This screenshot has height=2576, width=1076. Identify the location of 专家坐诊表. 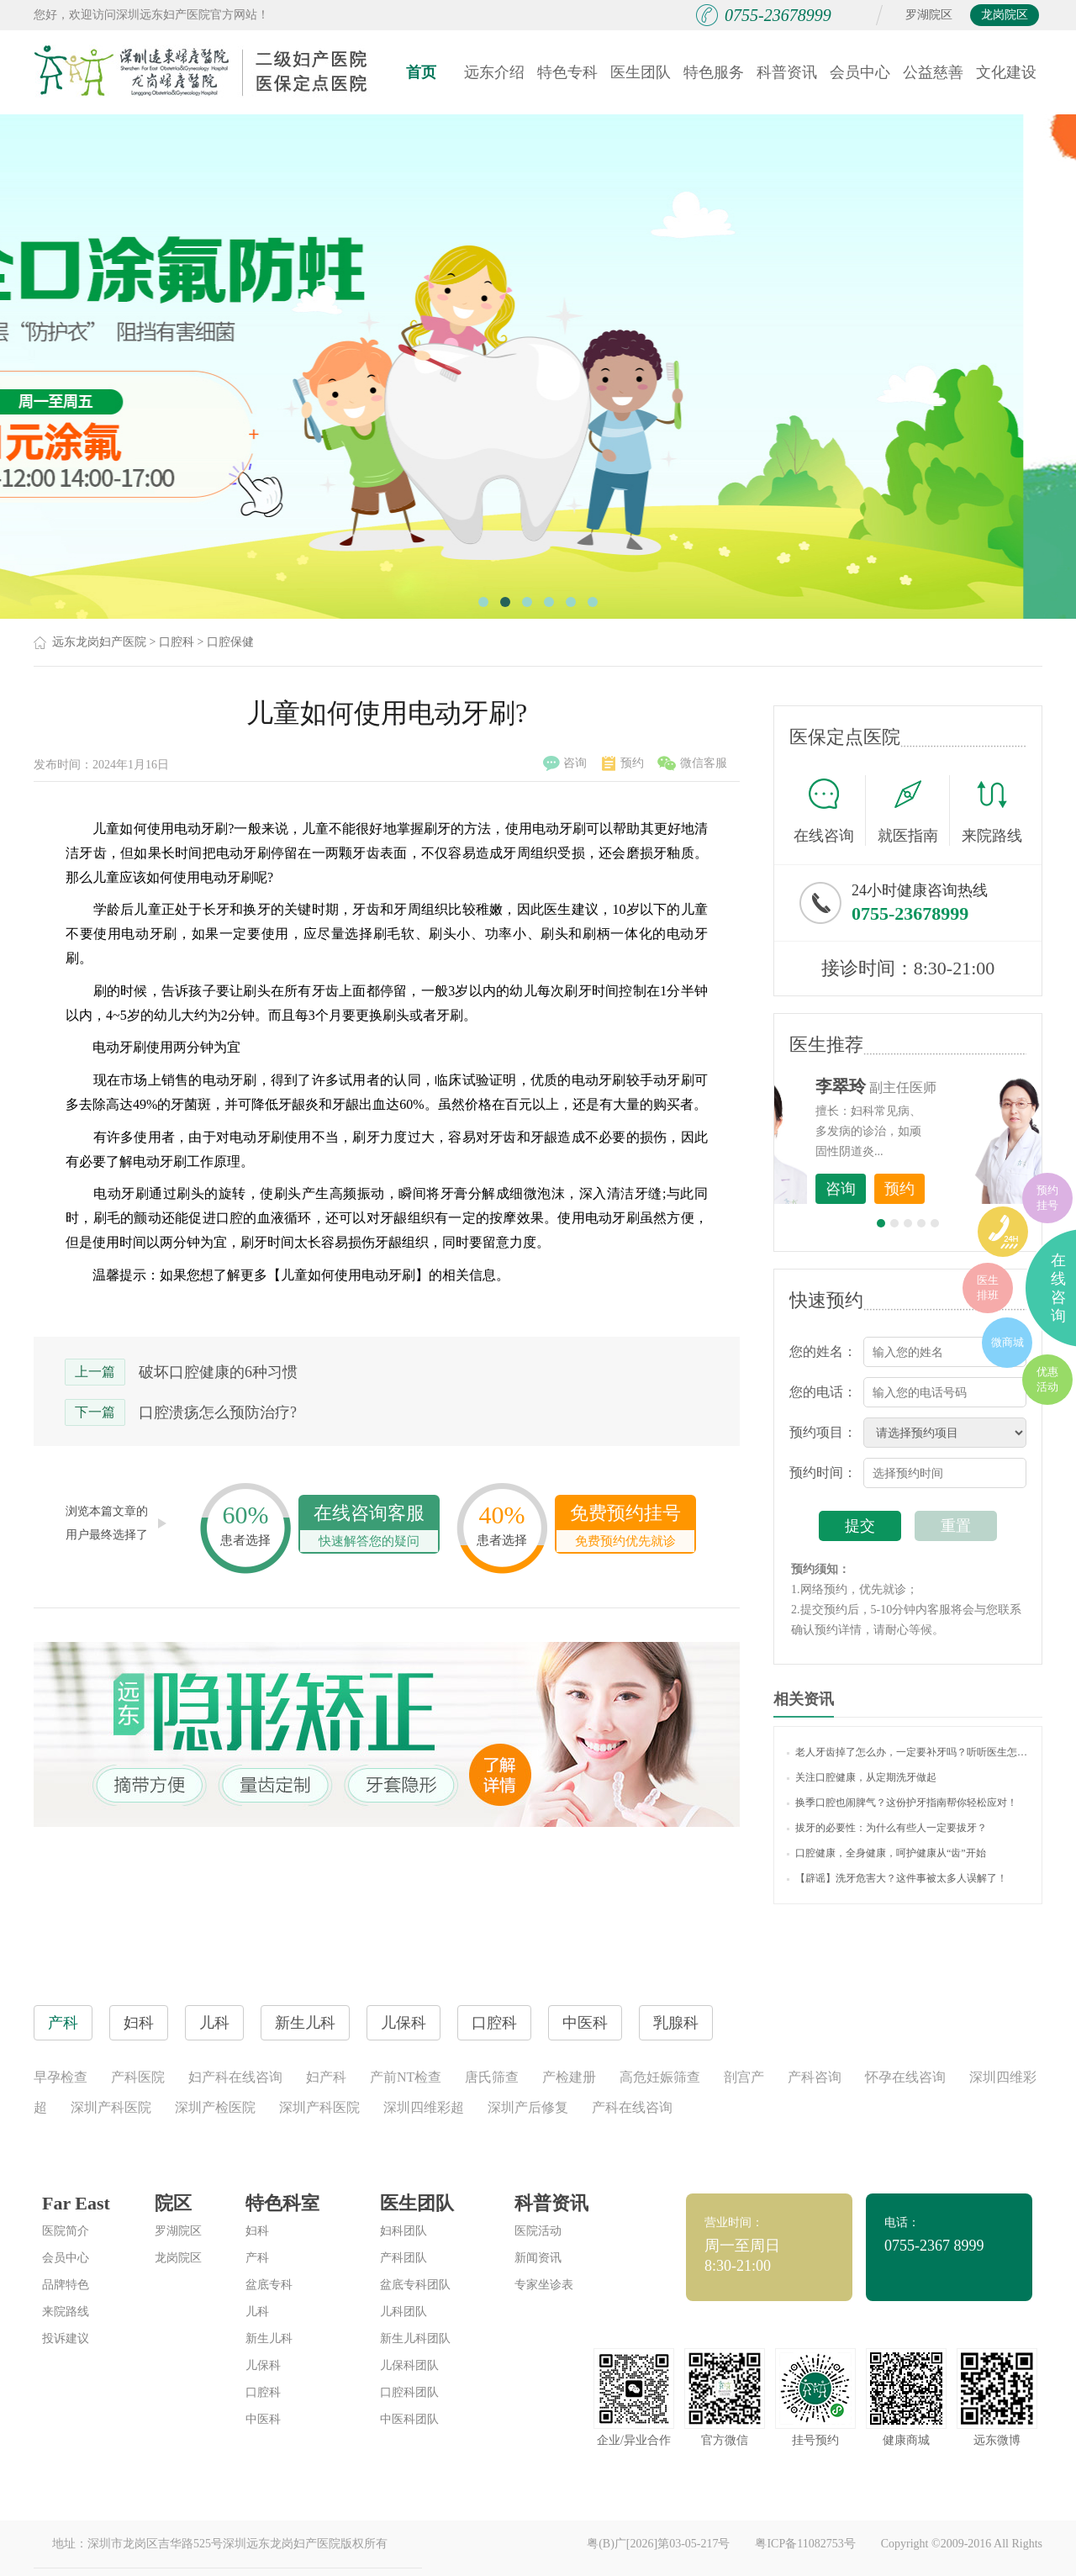
(543, 2284).